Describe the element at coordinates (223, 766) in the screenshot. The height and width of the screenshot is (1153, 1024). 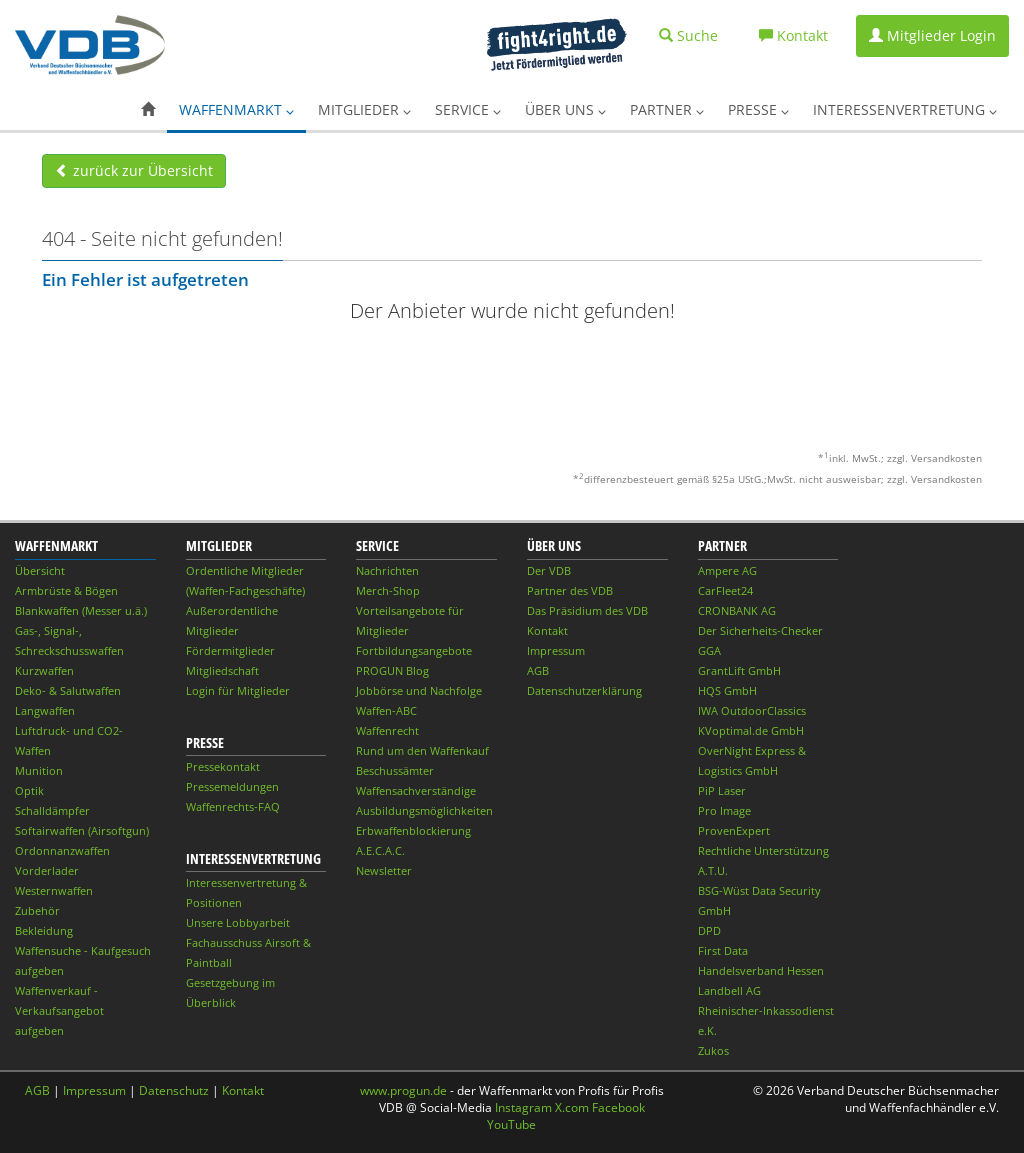
I see `Pressekontakt` at that location.